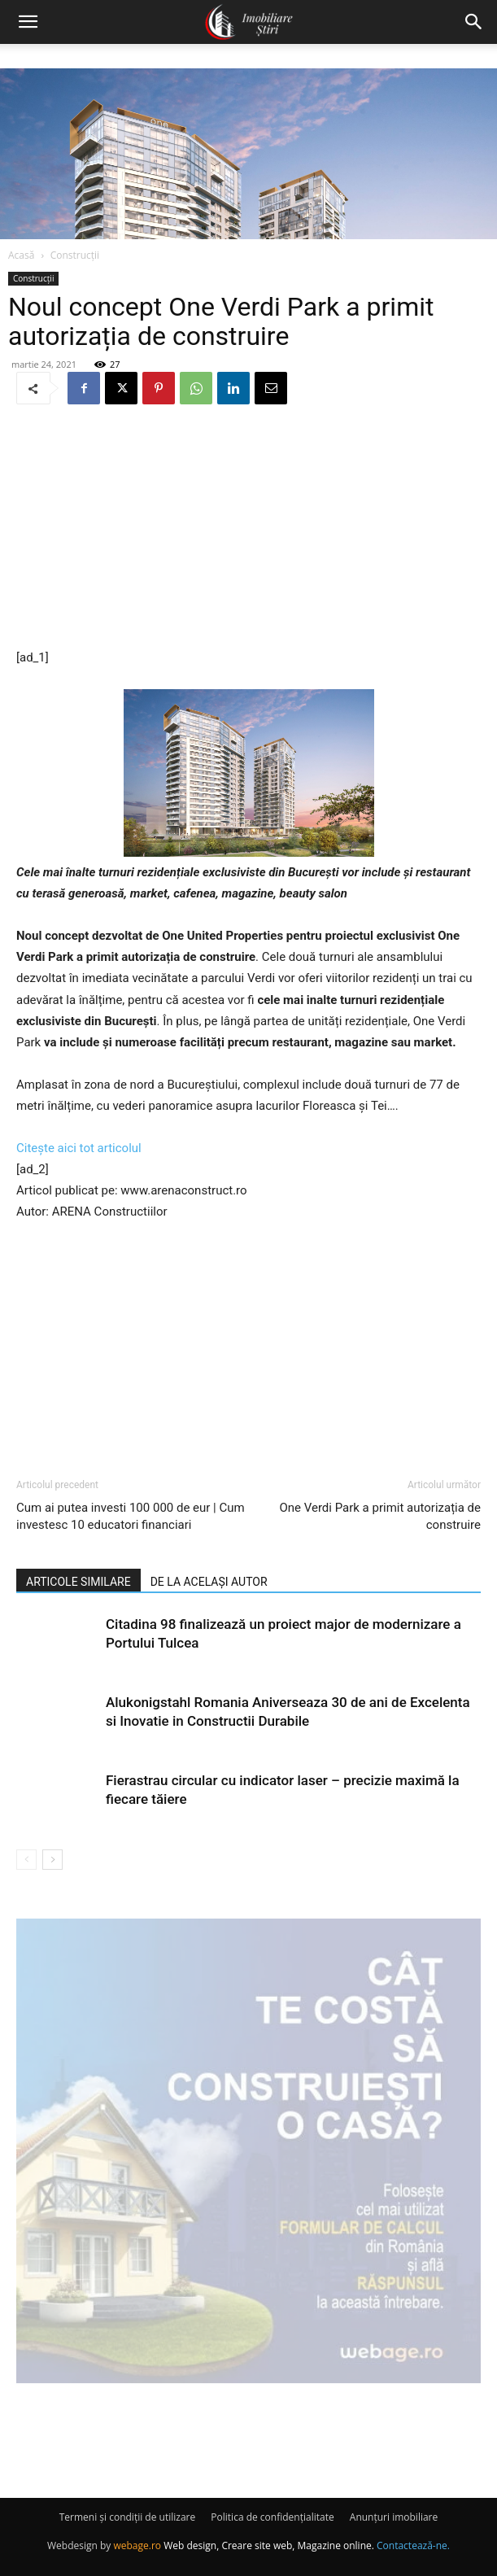 The width and height of the screenshot is (497, 2576). What do you see at coordinates (21, 255) in the screenshot?
I see `Acasă` at bounding box center [21, 255].